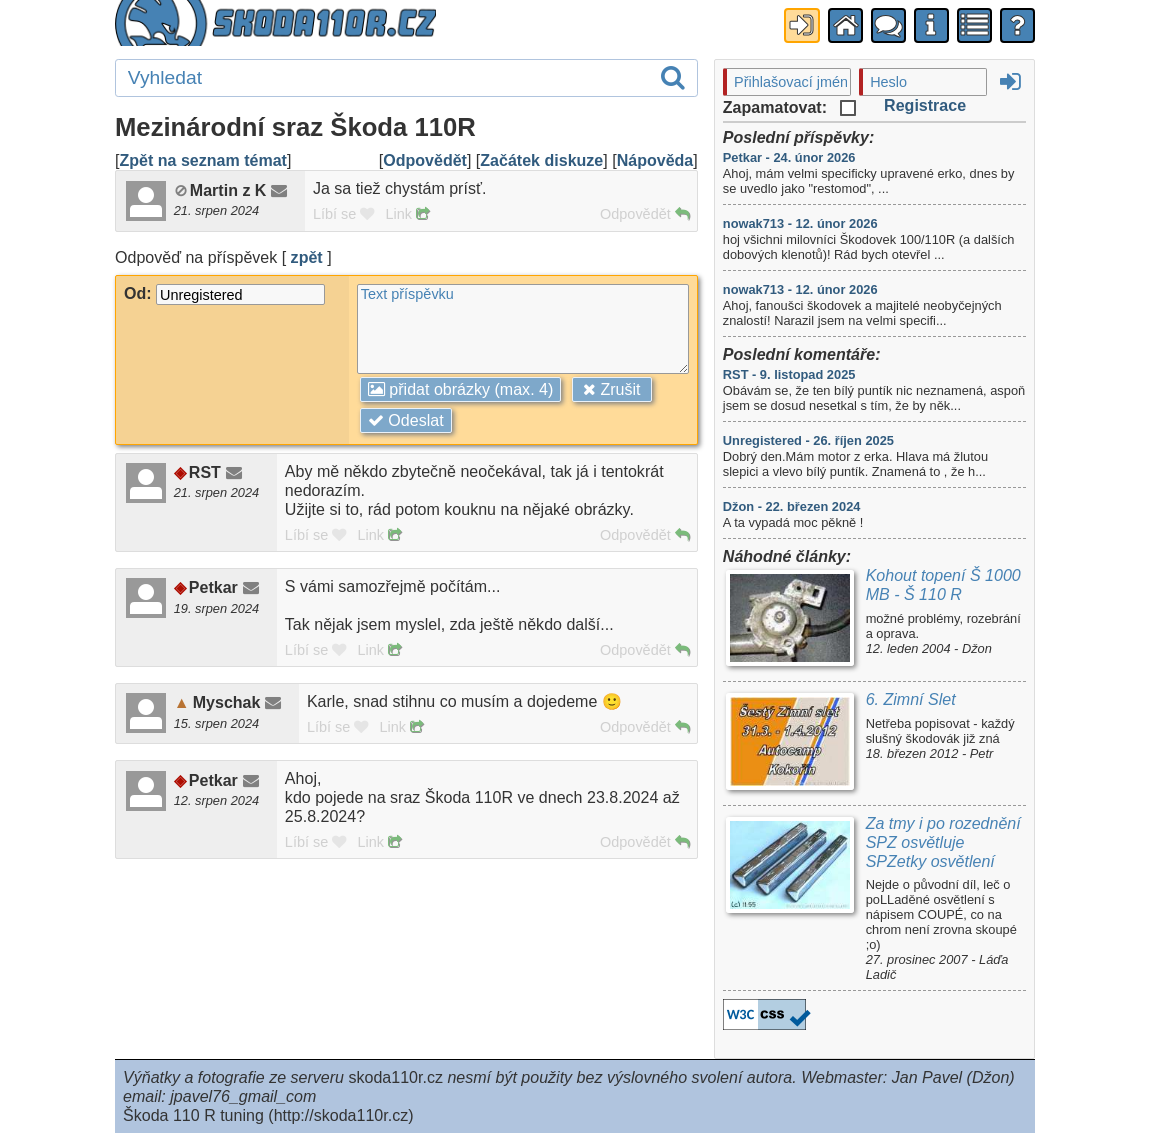 Image resolution: width=1150 pixels, height=1133 pixels. I want to click on Zapamatovat:, so click(789, 107).